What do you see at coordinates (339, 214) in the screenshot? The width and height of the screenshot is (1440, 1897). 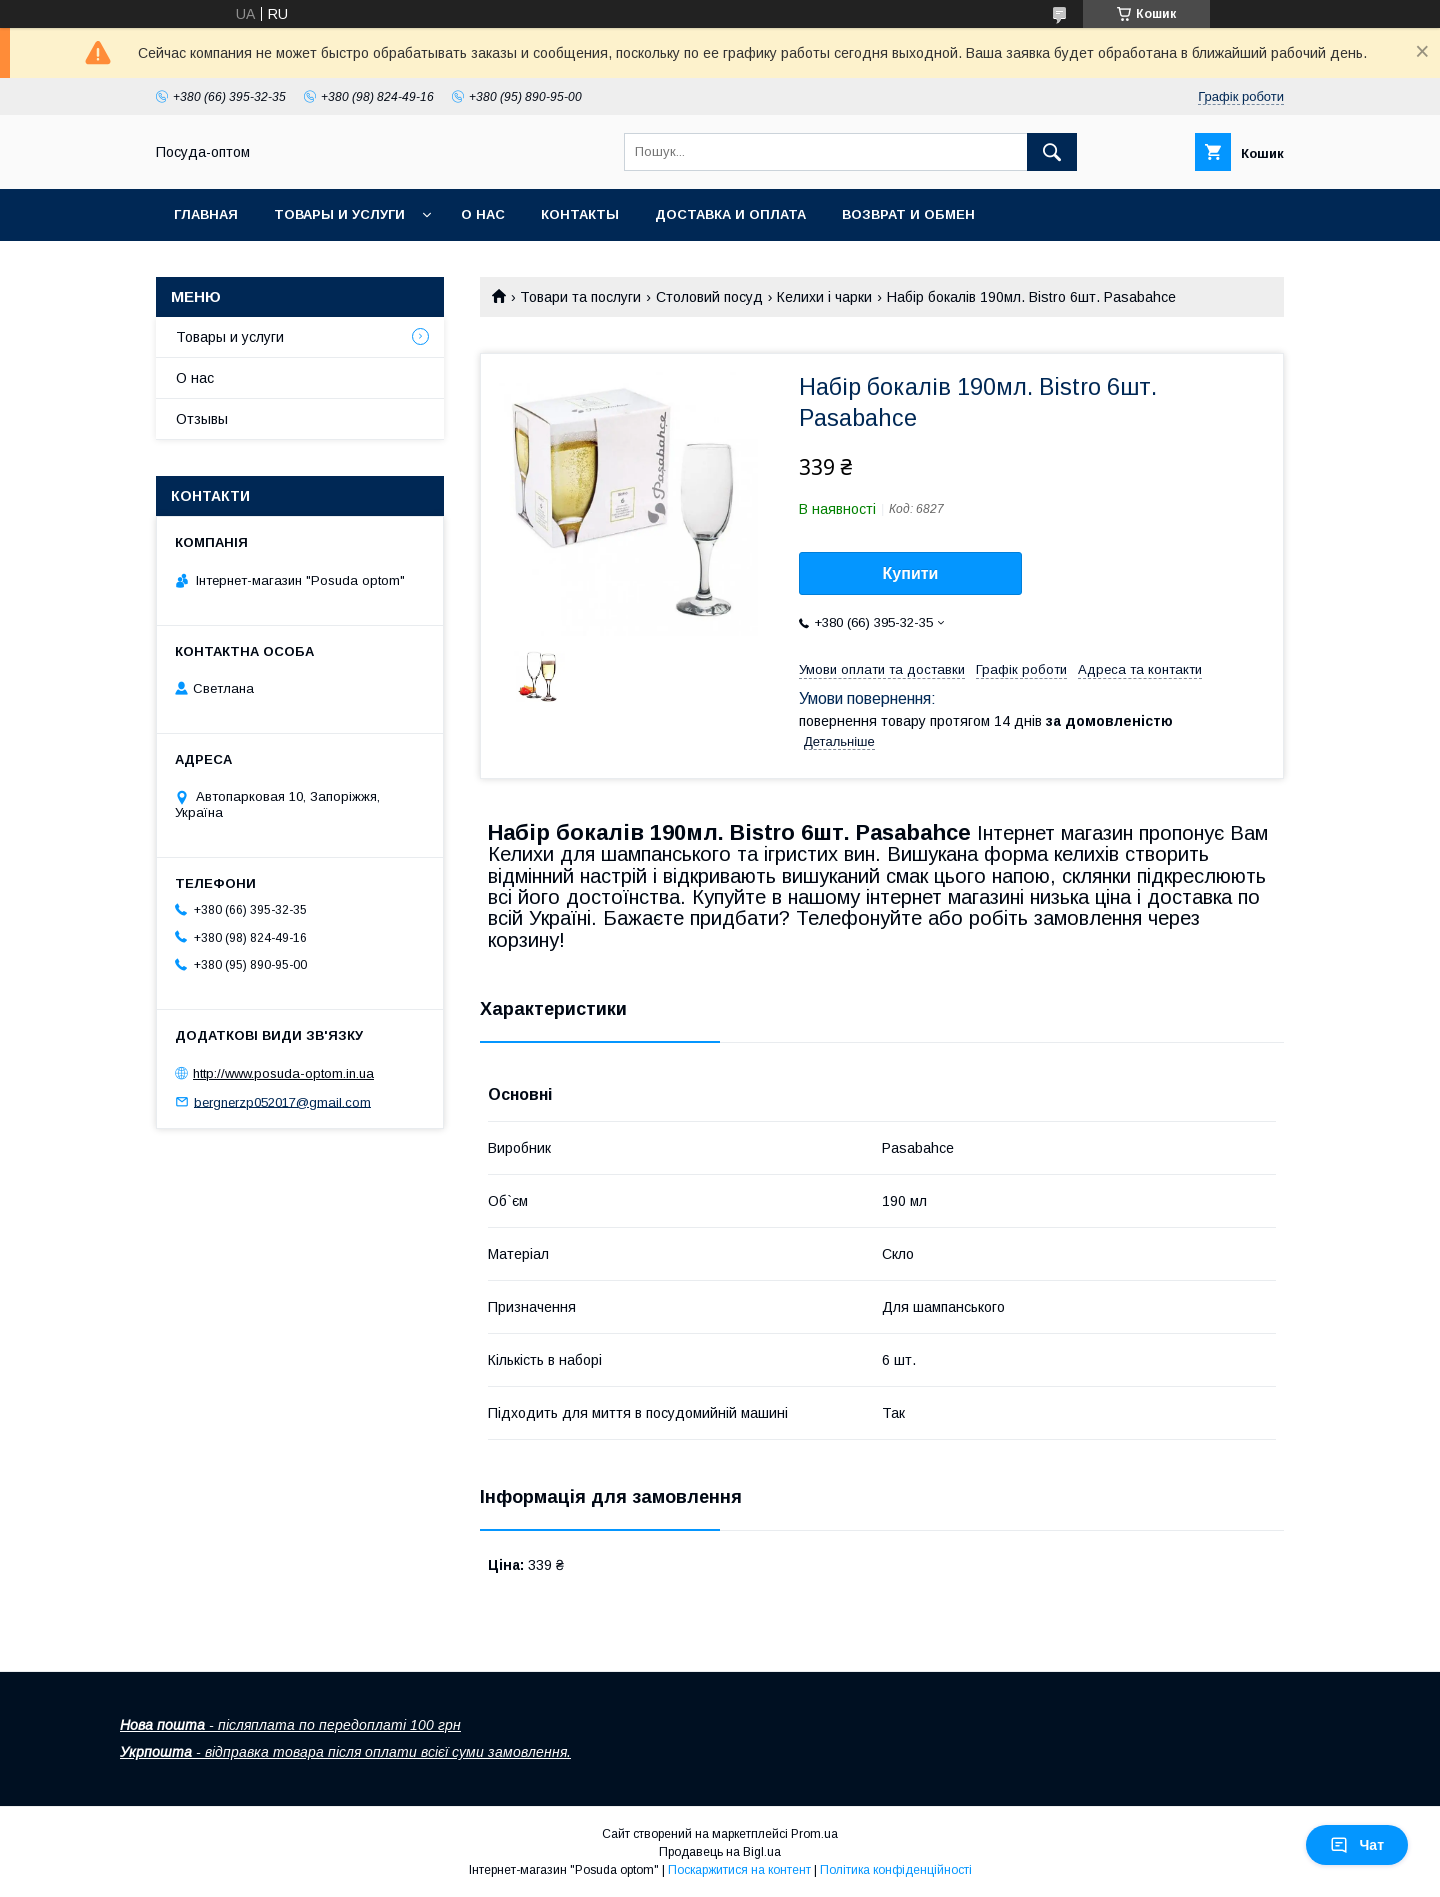 I see `Товары и услуги` at bounding box center [339, 214].